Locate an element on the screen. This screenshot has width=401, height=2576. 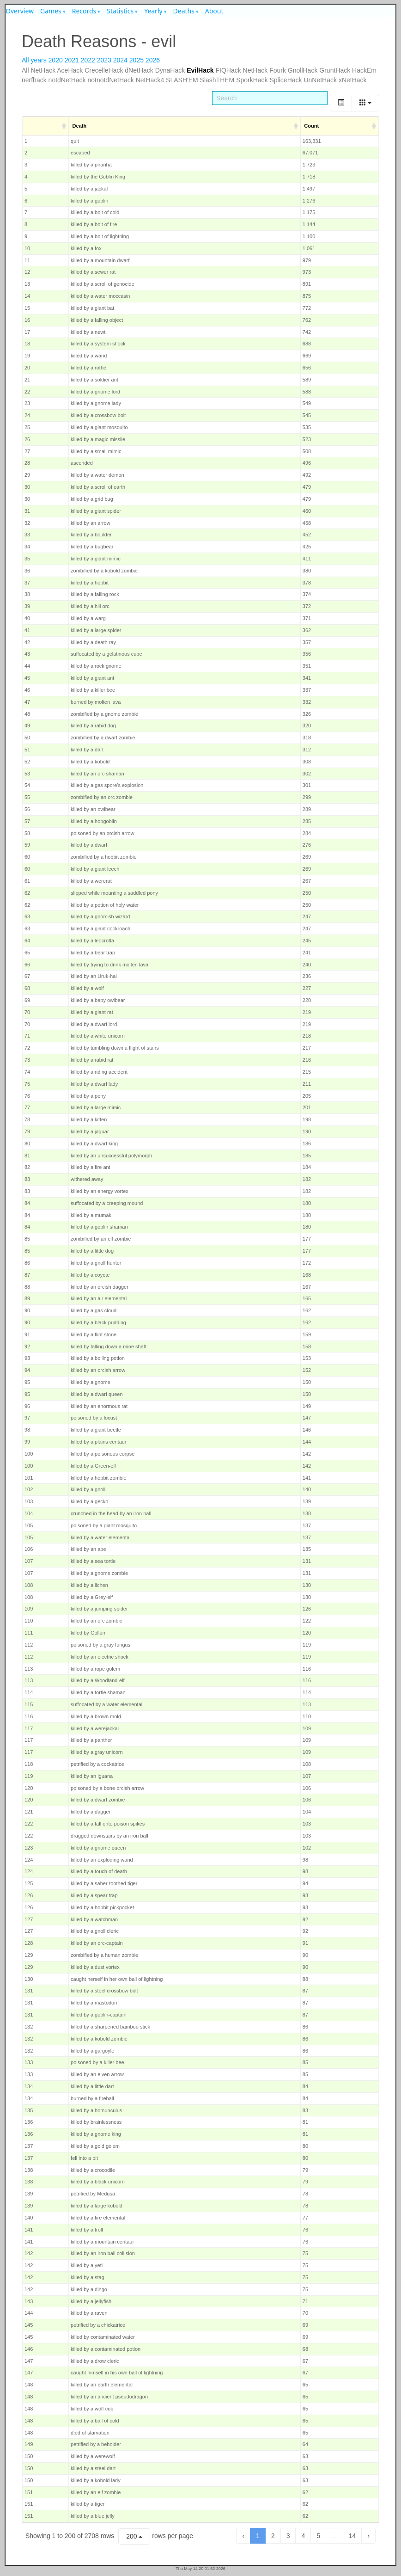
All years is located at coordinates (34, 60).